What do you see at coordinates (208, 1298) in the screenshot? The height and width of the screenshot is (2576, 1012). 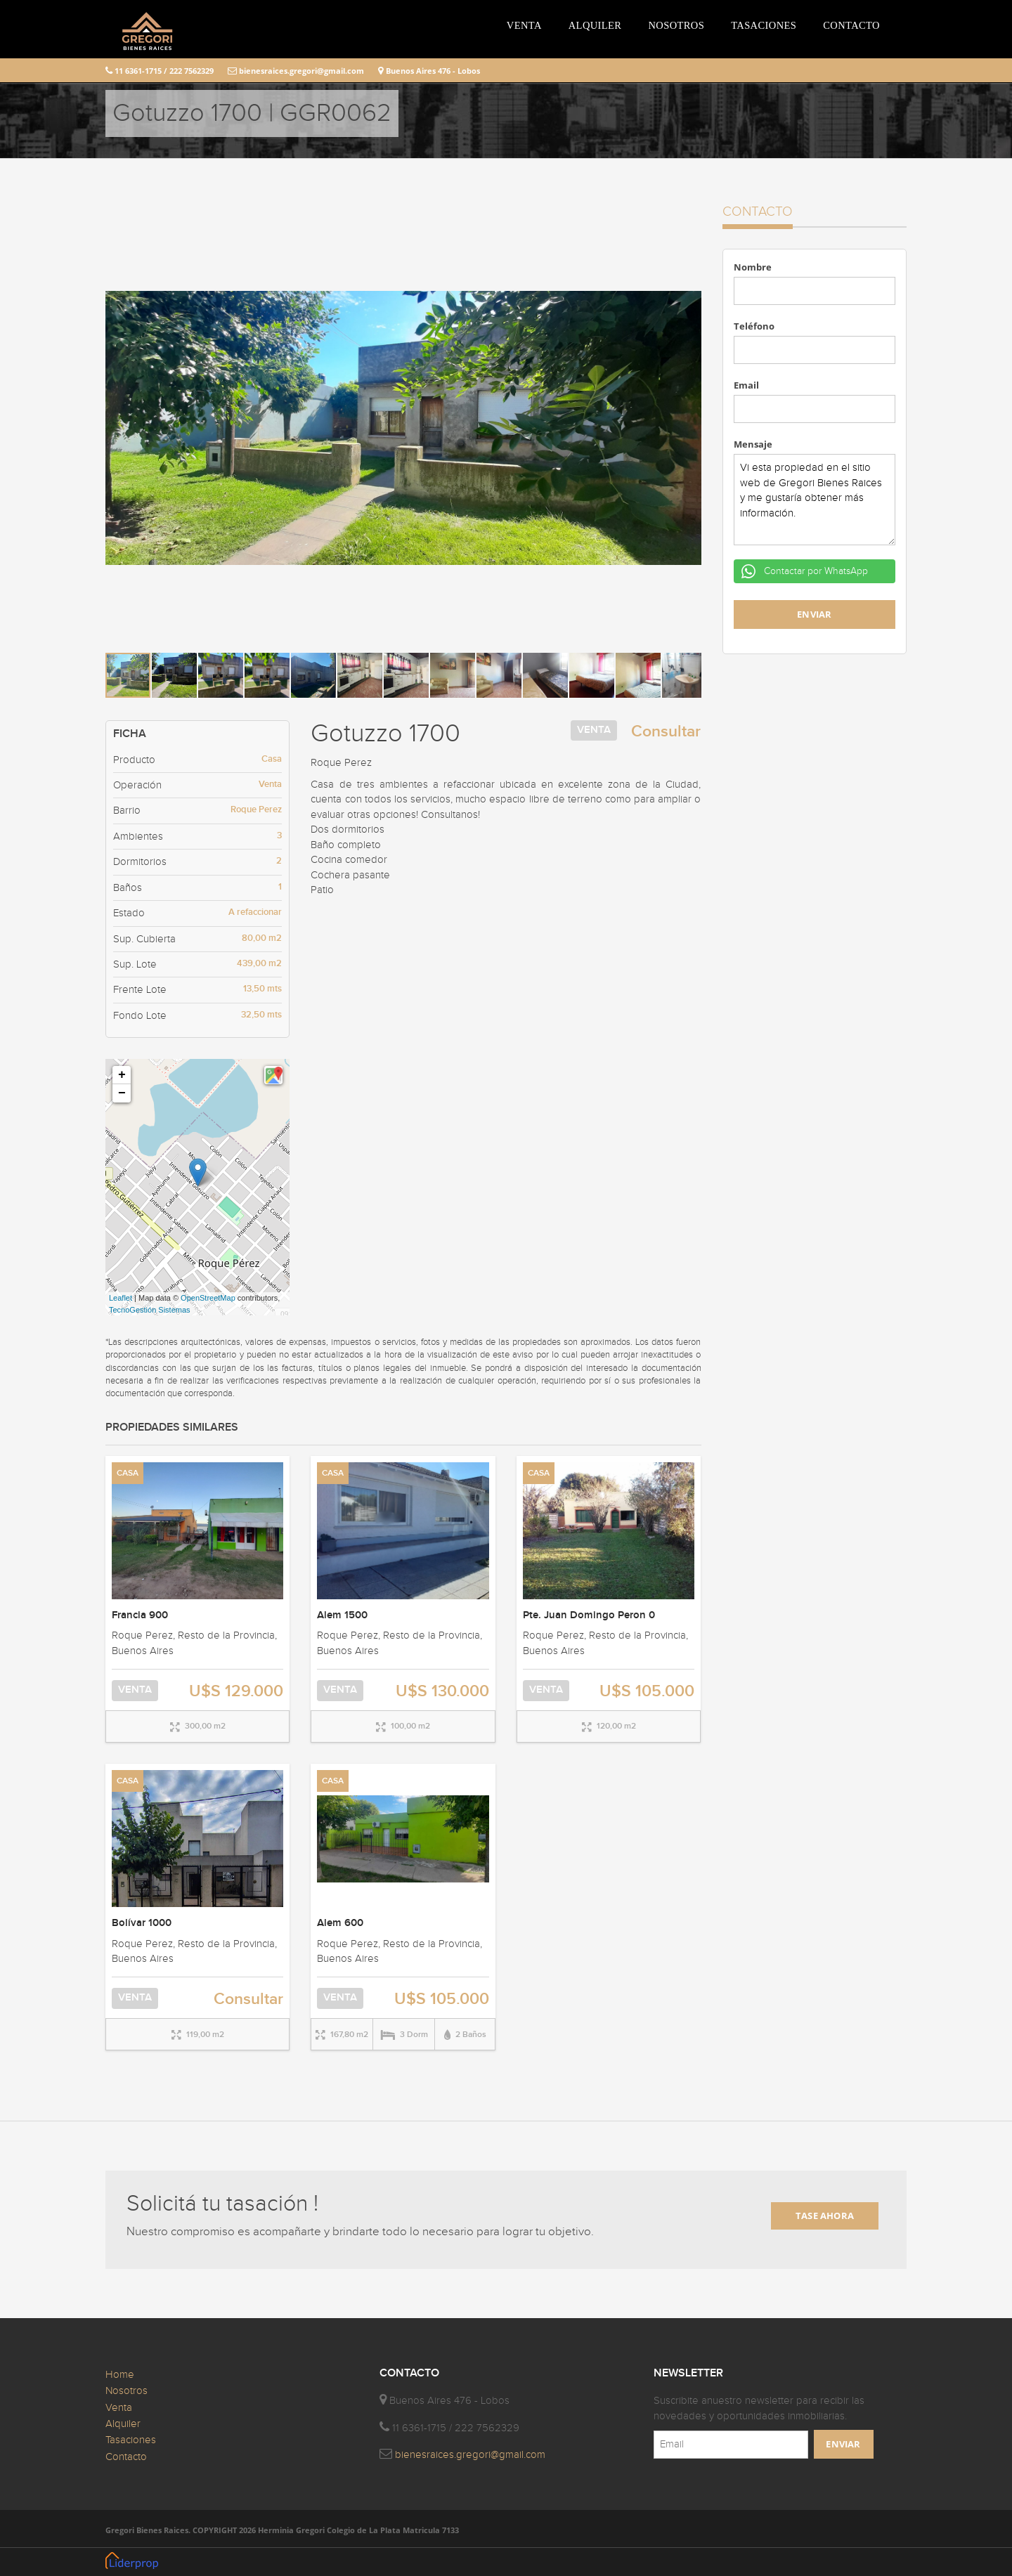 I see `OpenStreetMap` at bounding box center [208, 1298].